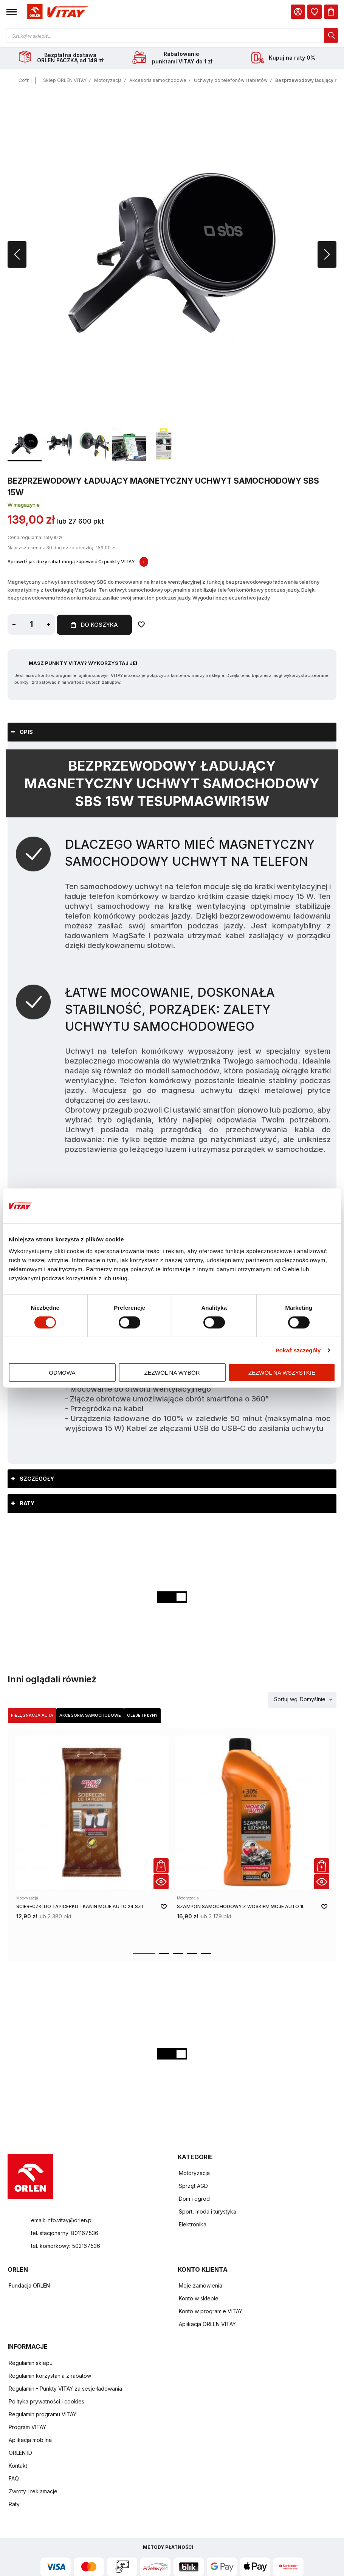 This screenshot has height=2576, width=344. Describe the element at coordinates (286, 1700) in the screenshot. I see `Sortuj wg` at that location.